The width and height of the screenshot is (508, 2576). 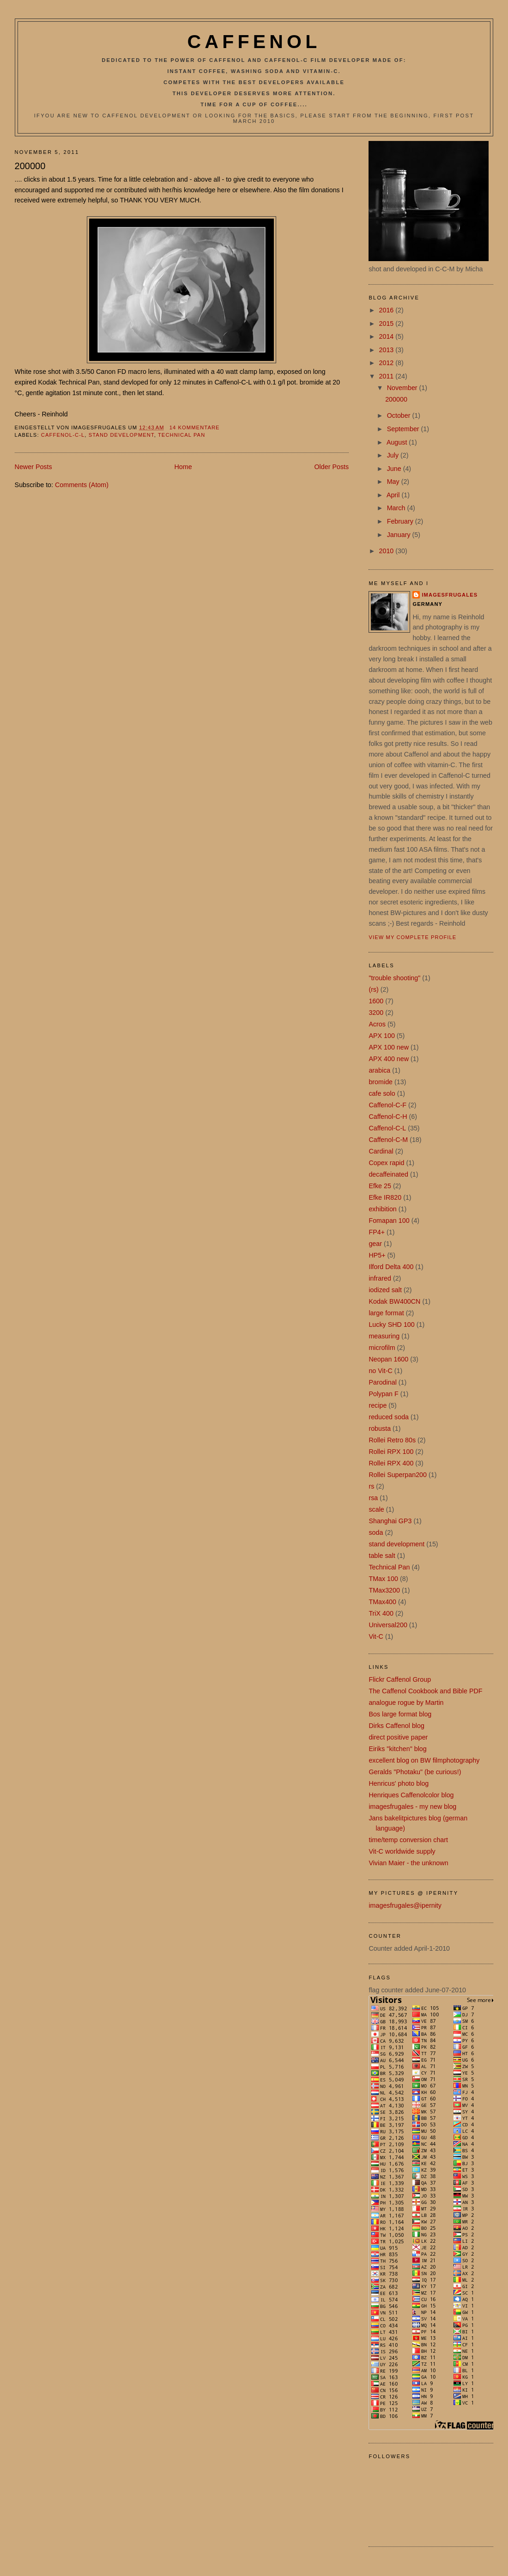 What do you see at coordinates (400, 1679) in the screenshot?
I see `Flickr Caffenol Group` at bounding box center [400, 1679].